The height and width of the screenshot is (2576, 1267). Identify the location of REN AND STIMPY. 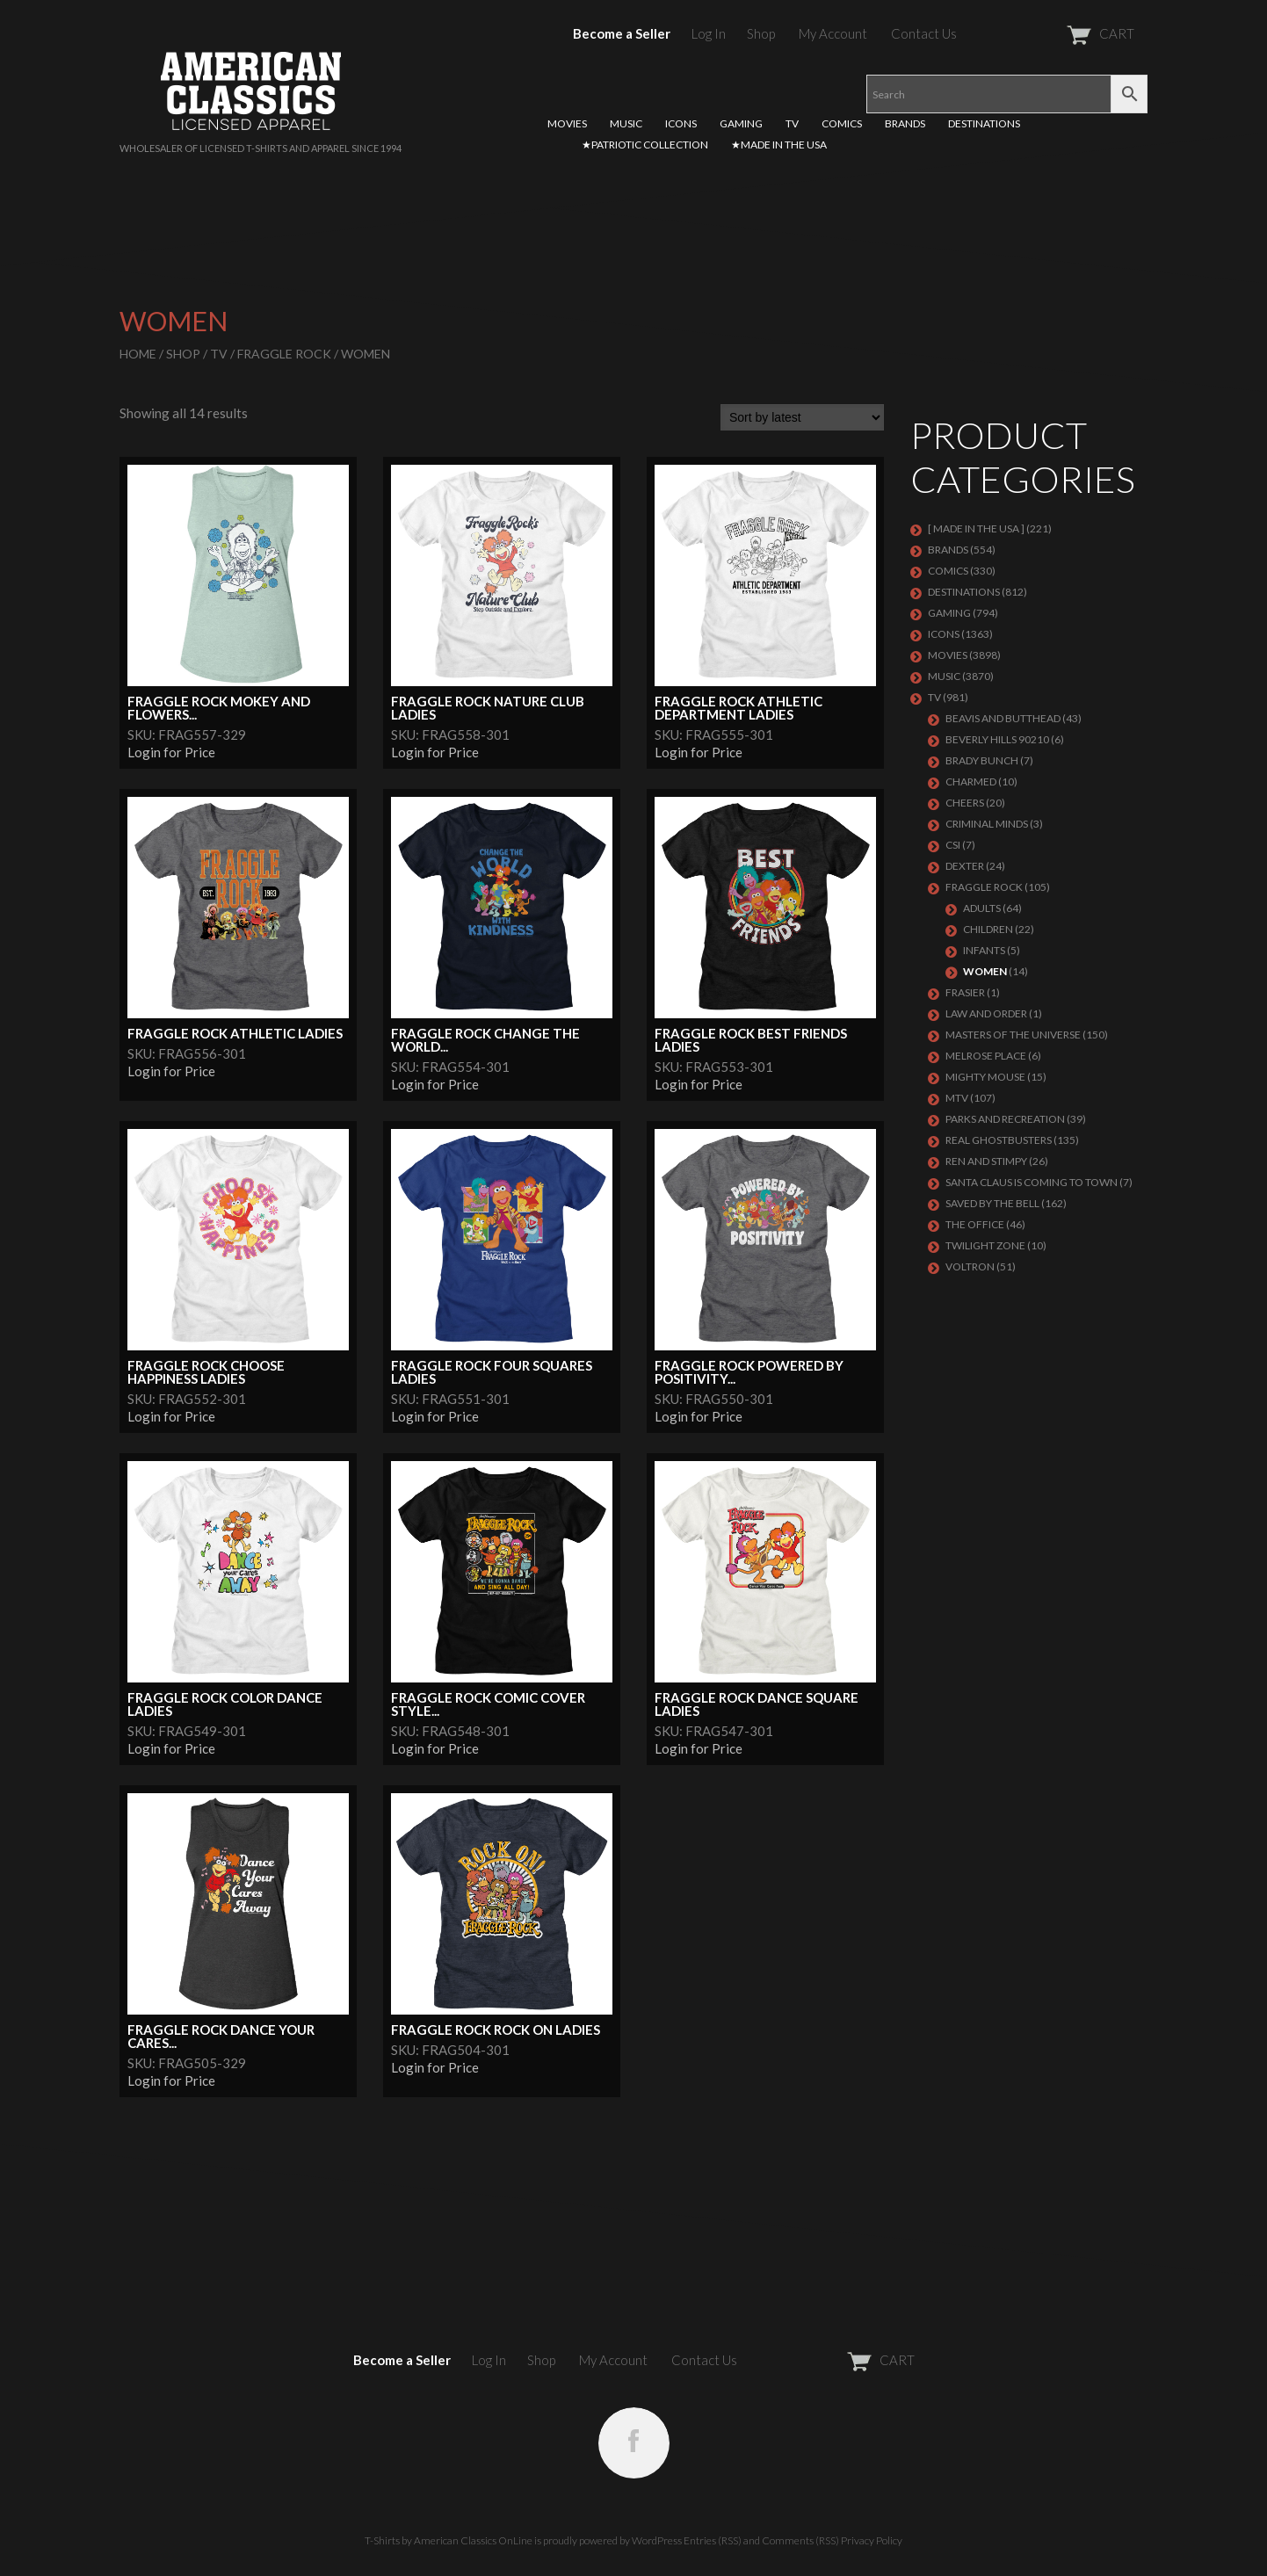
(986, 1161).